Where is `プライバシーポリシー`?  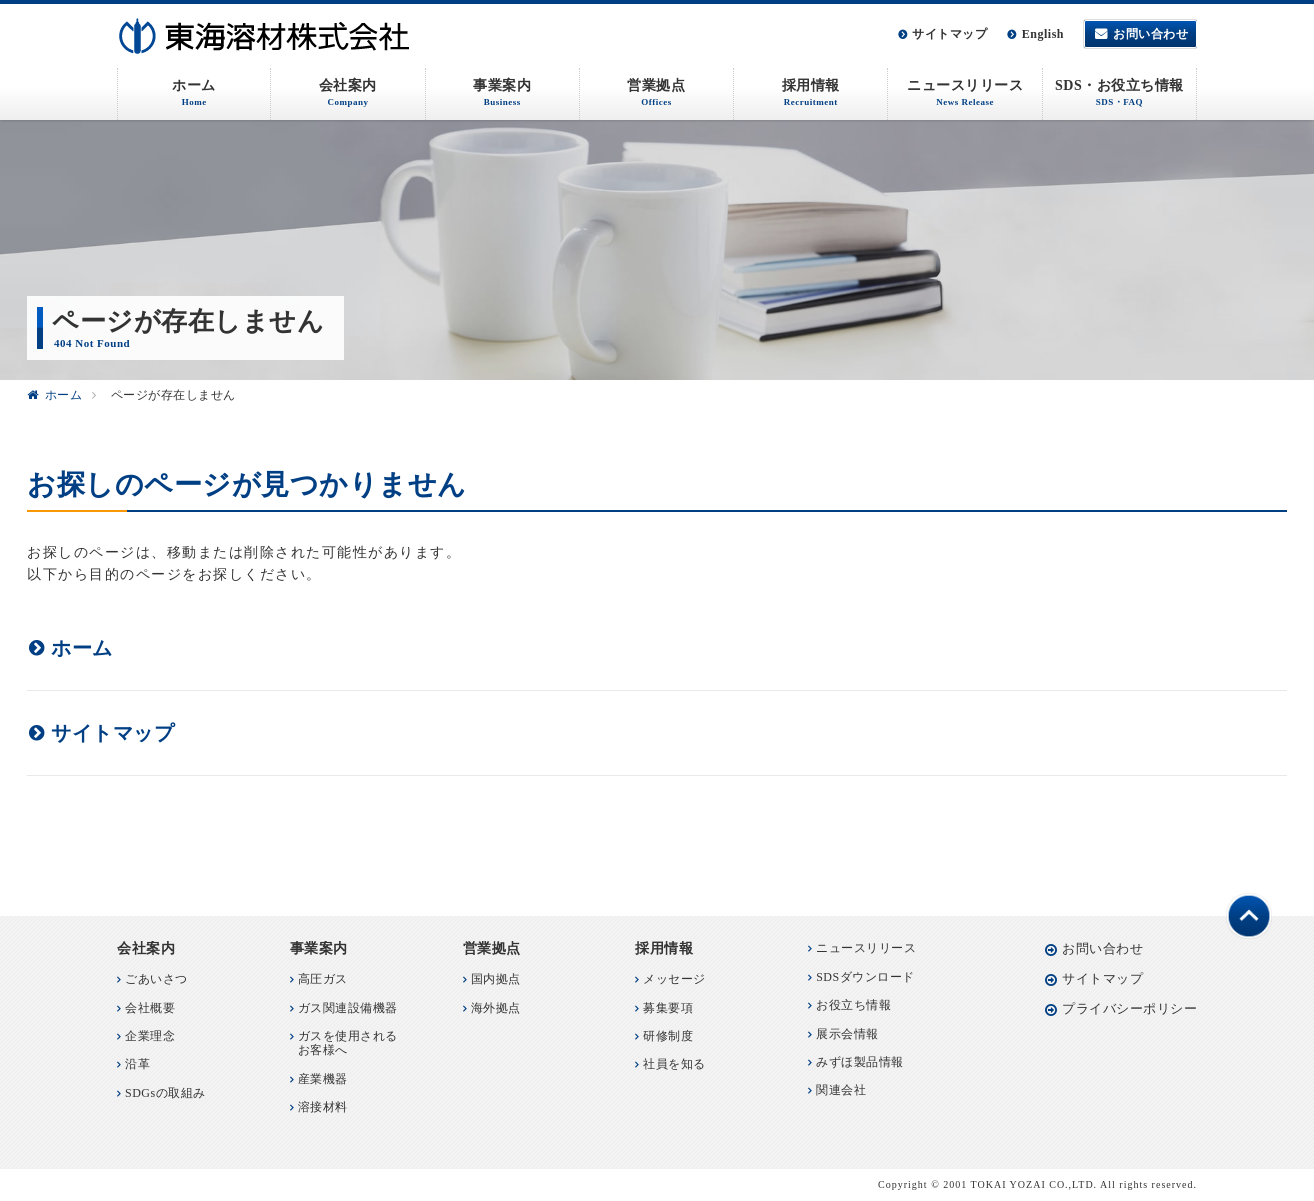 プライバシーポリシー is located at coordinates (1129, 1008).